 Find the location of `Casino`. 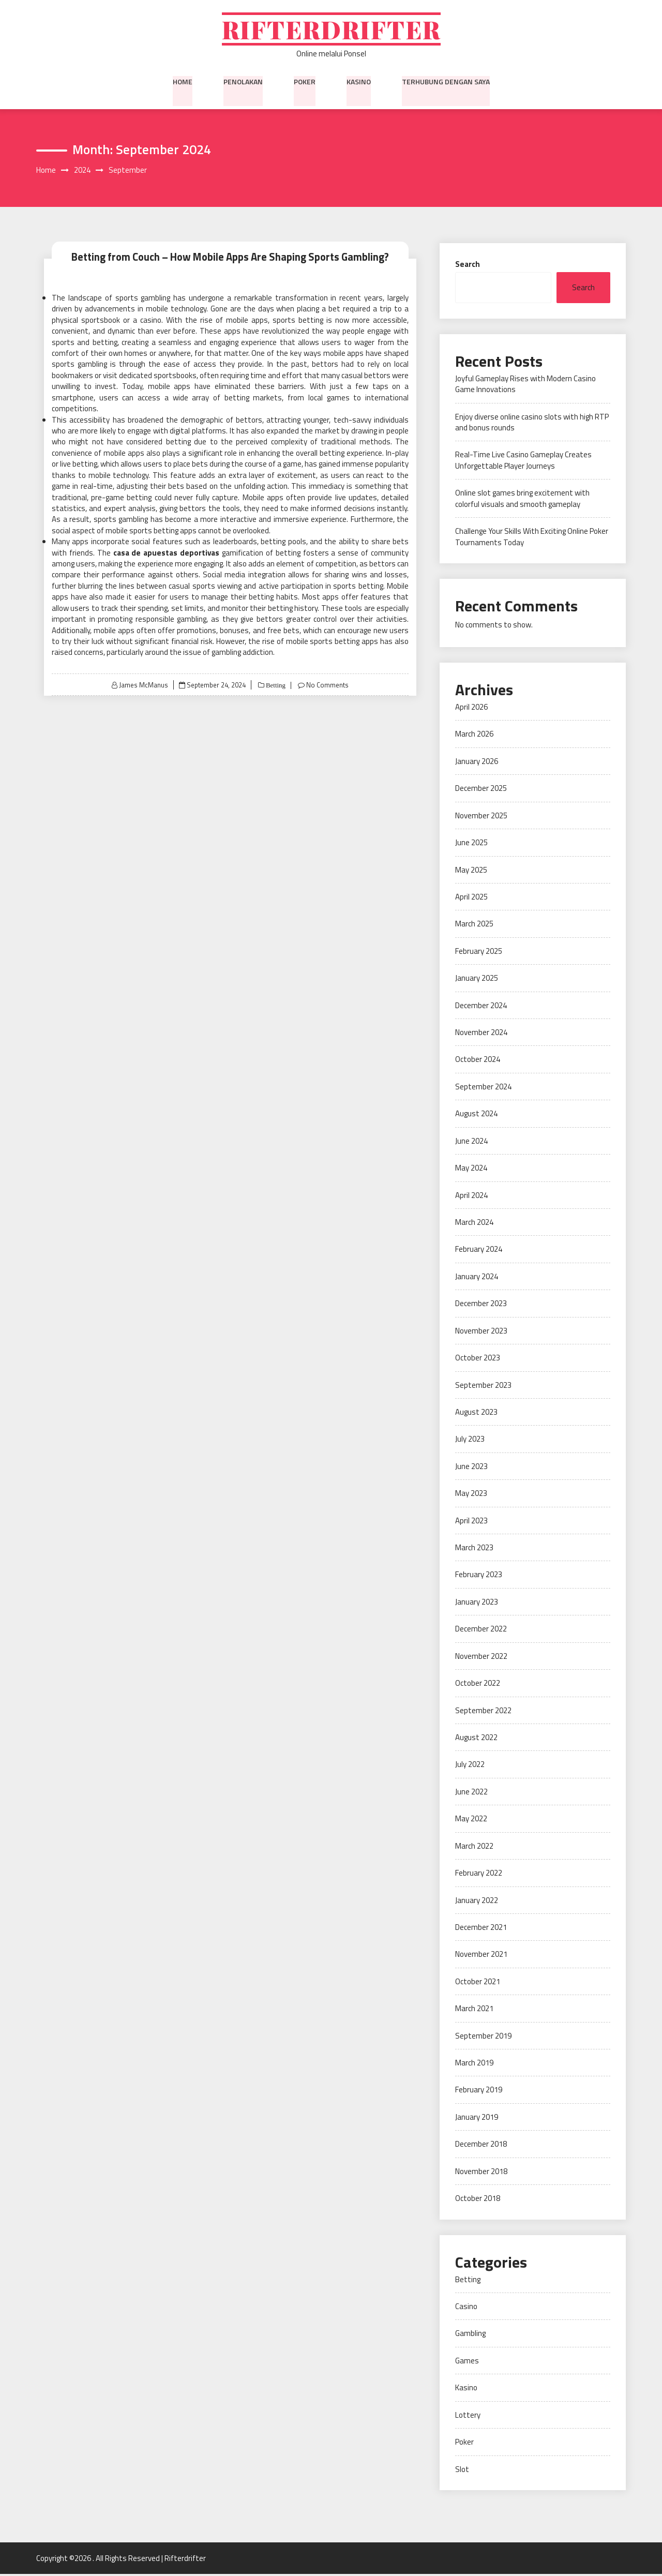

Casino is located at coordinates (466, 2308).